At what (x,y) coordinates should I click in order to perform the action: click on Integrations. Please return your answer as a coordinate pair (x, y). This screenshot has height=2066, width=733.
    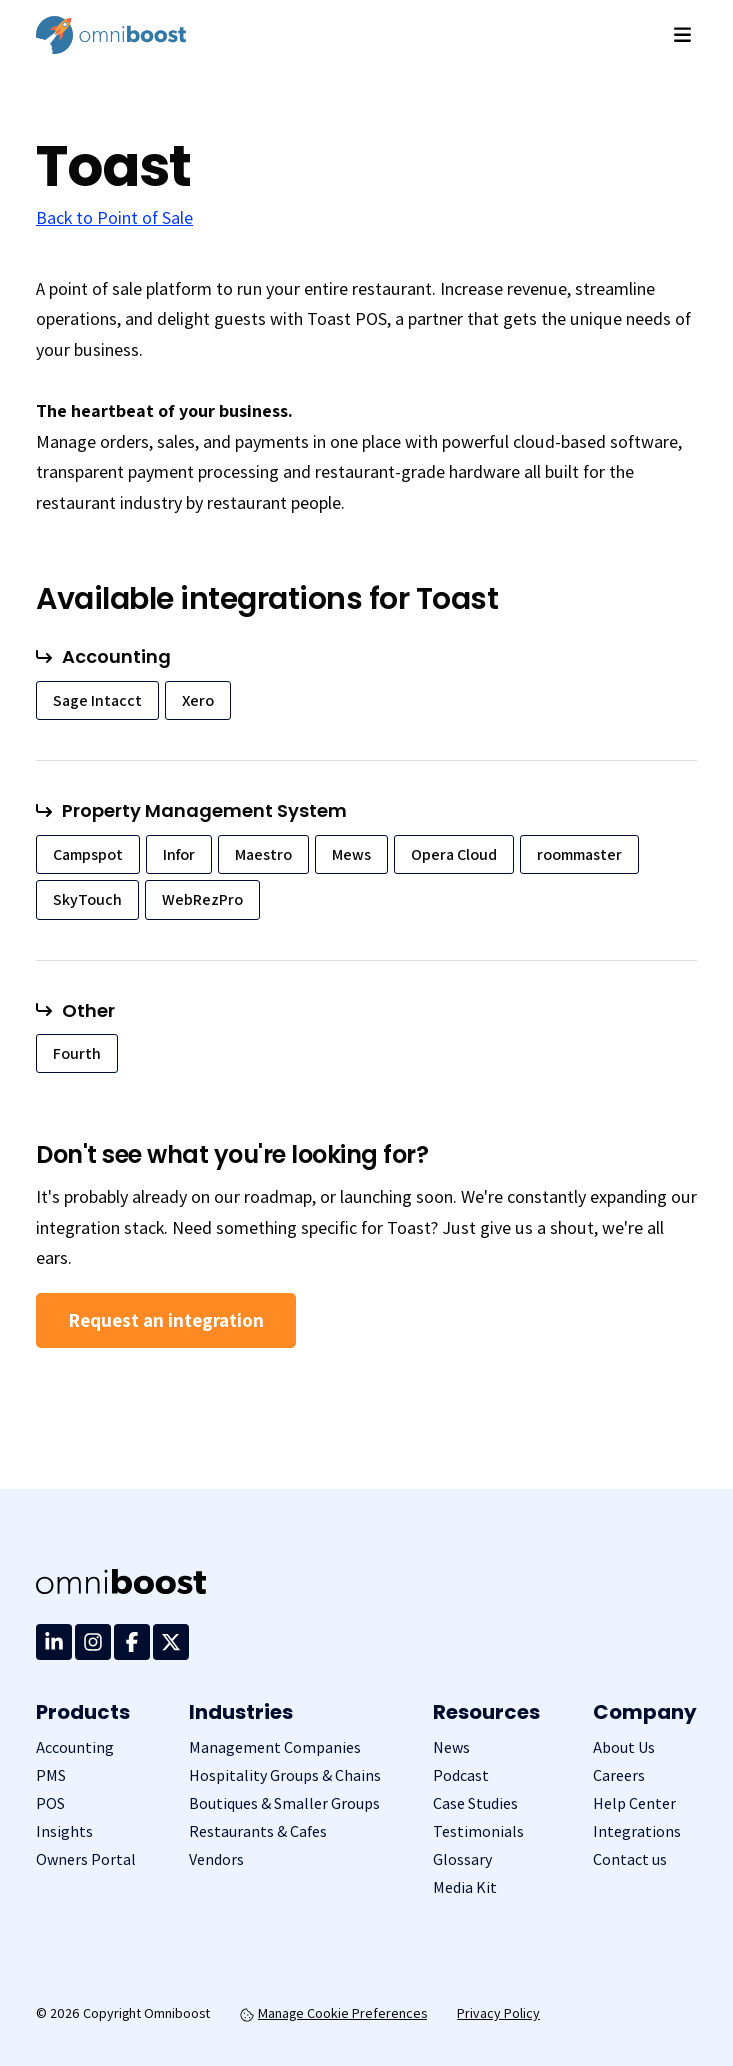
    Looking at the image, I should click on (637, 1831).